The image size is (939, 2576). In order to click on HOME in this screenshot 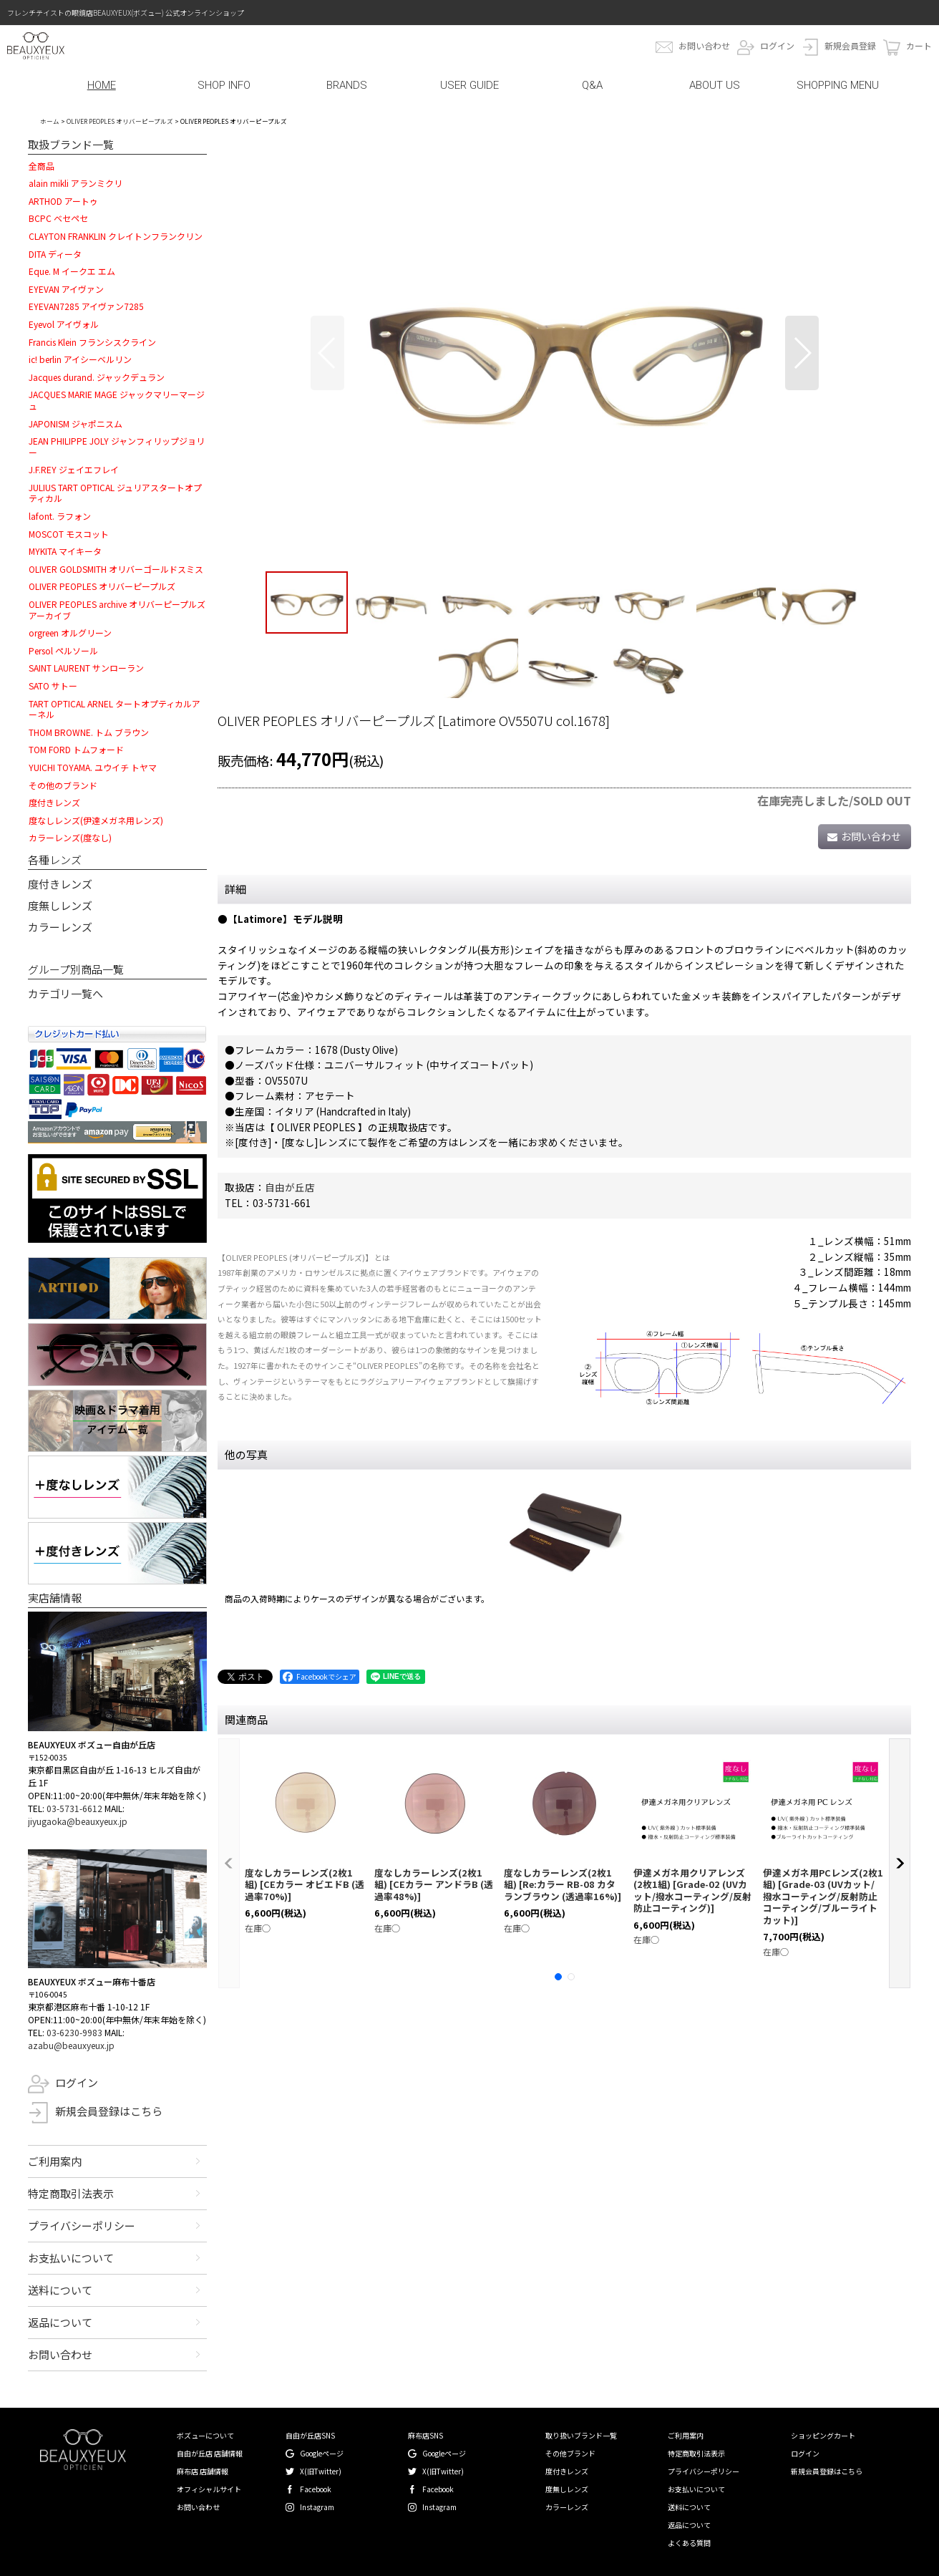, I will do `click(101, 85)`.